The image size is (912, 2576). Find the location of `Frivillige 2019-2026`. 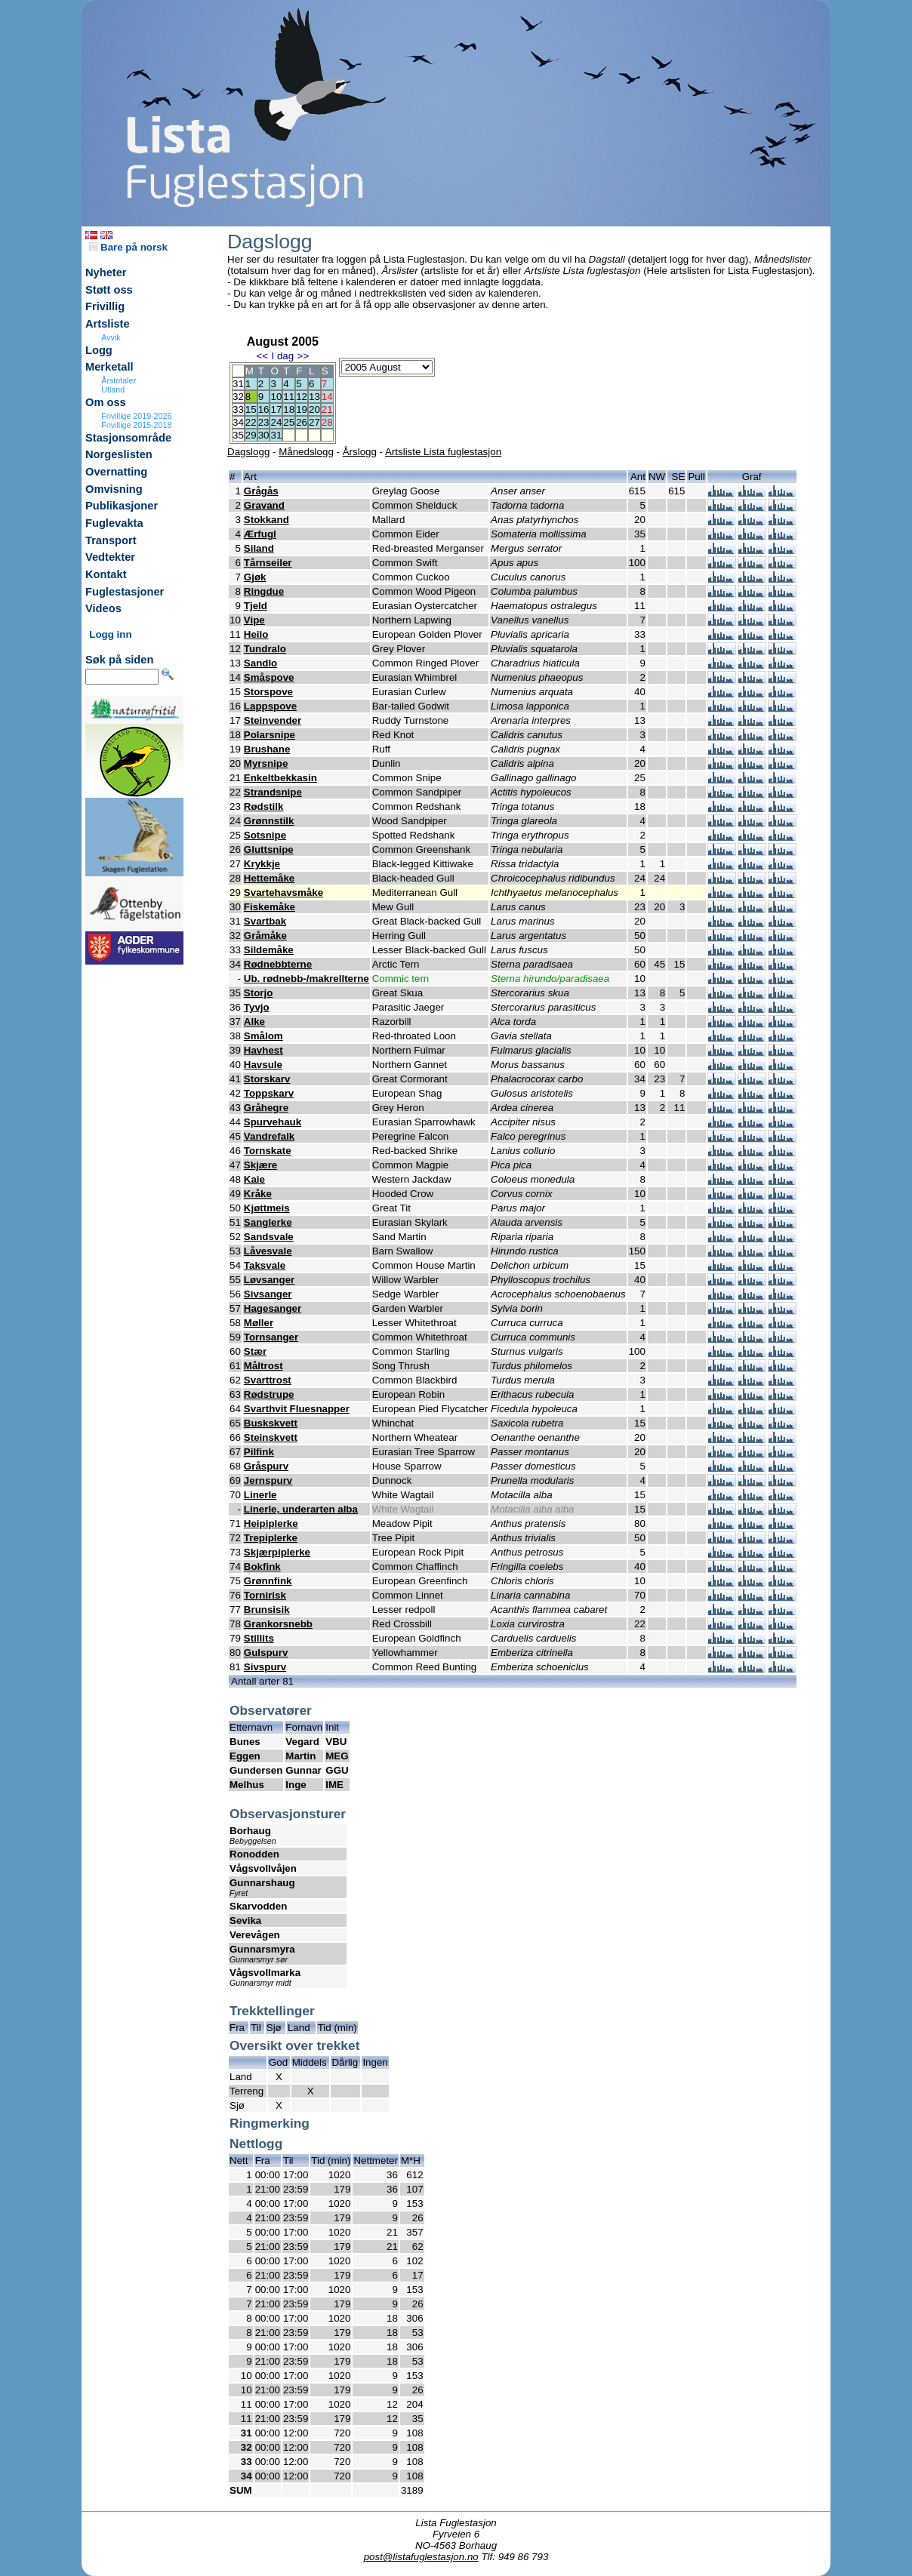

Frivillige 2019-2026 is located at coordinates (136, 415).